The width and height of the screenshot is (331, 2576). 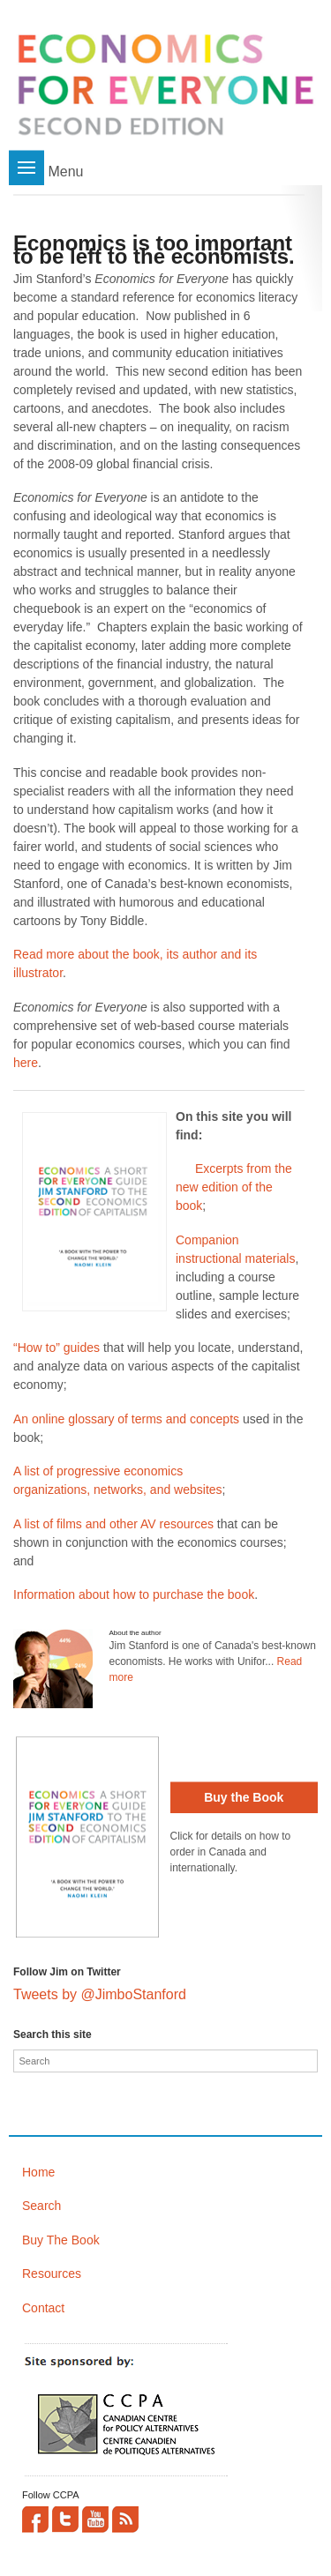 I want to click on Twitter, so click(x=65, y=2519).